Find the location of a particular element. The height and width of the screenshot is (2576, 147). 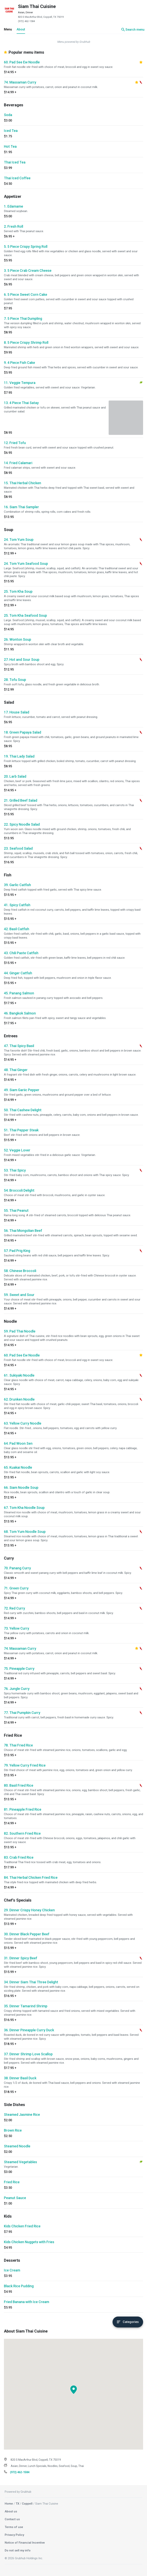

TX is located at coordinates (17, 2503).